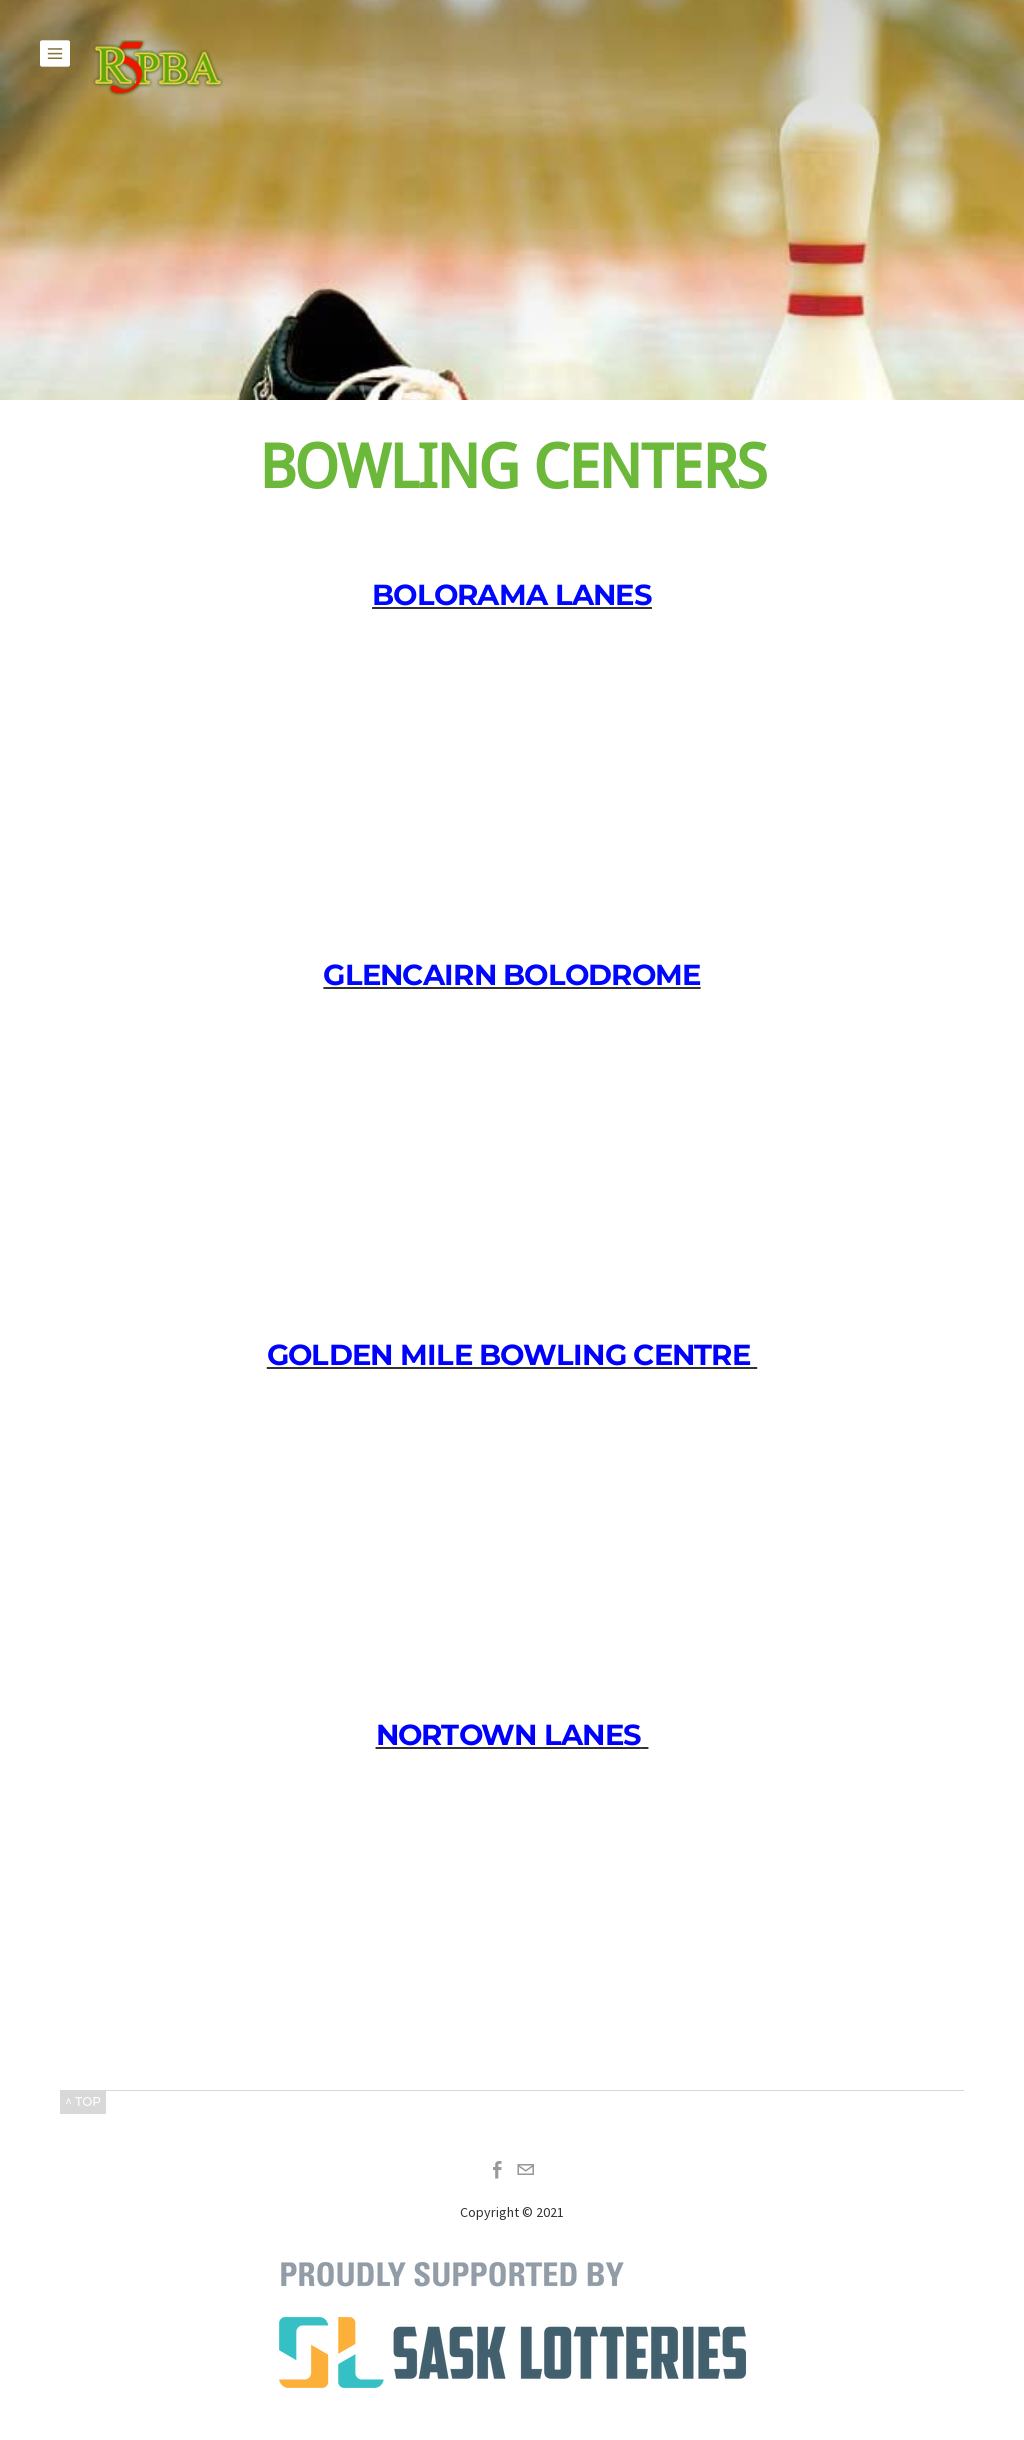 The width and height of the screenshot is (1024, 2440). Describe the element at coordinates (526, 2170) in the screenshot. I see `[Mail]` at that location.